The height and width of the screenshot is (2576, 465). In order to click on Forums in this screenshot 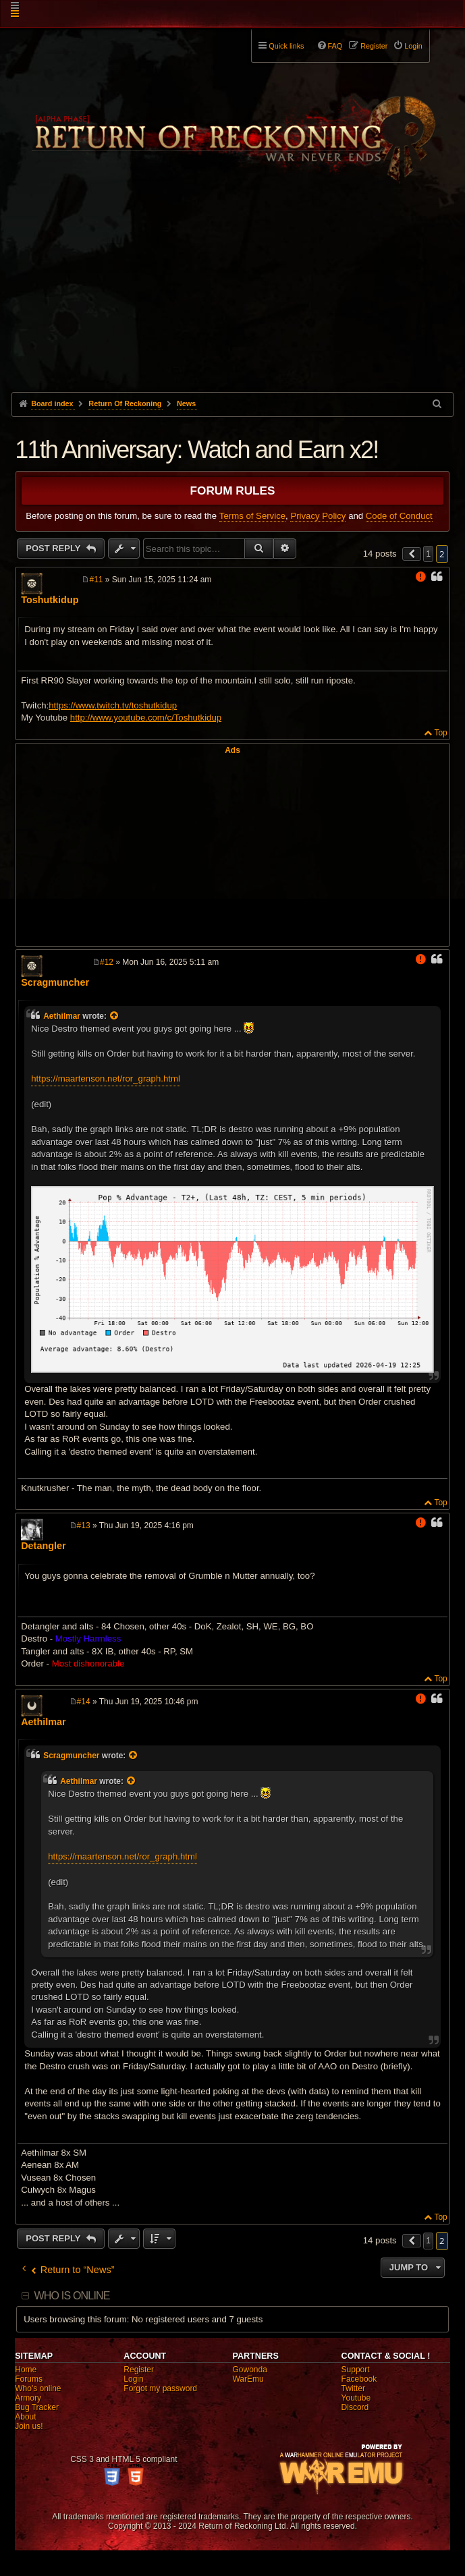, I will do `click(29, 2379)`.